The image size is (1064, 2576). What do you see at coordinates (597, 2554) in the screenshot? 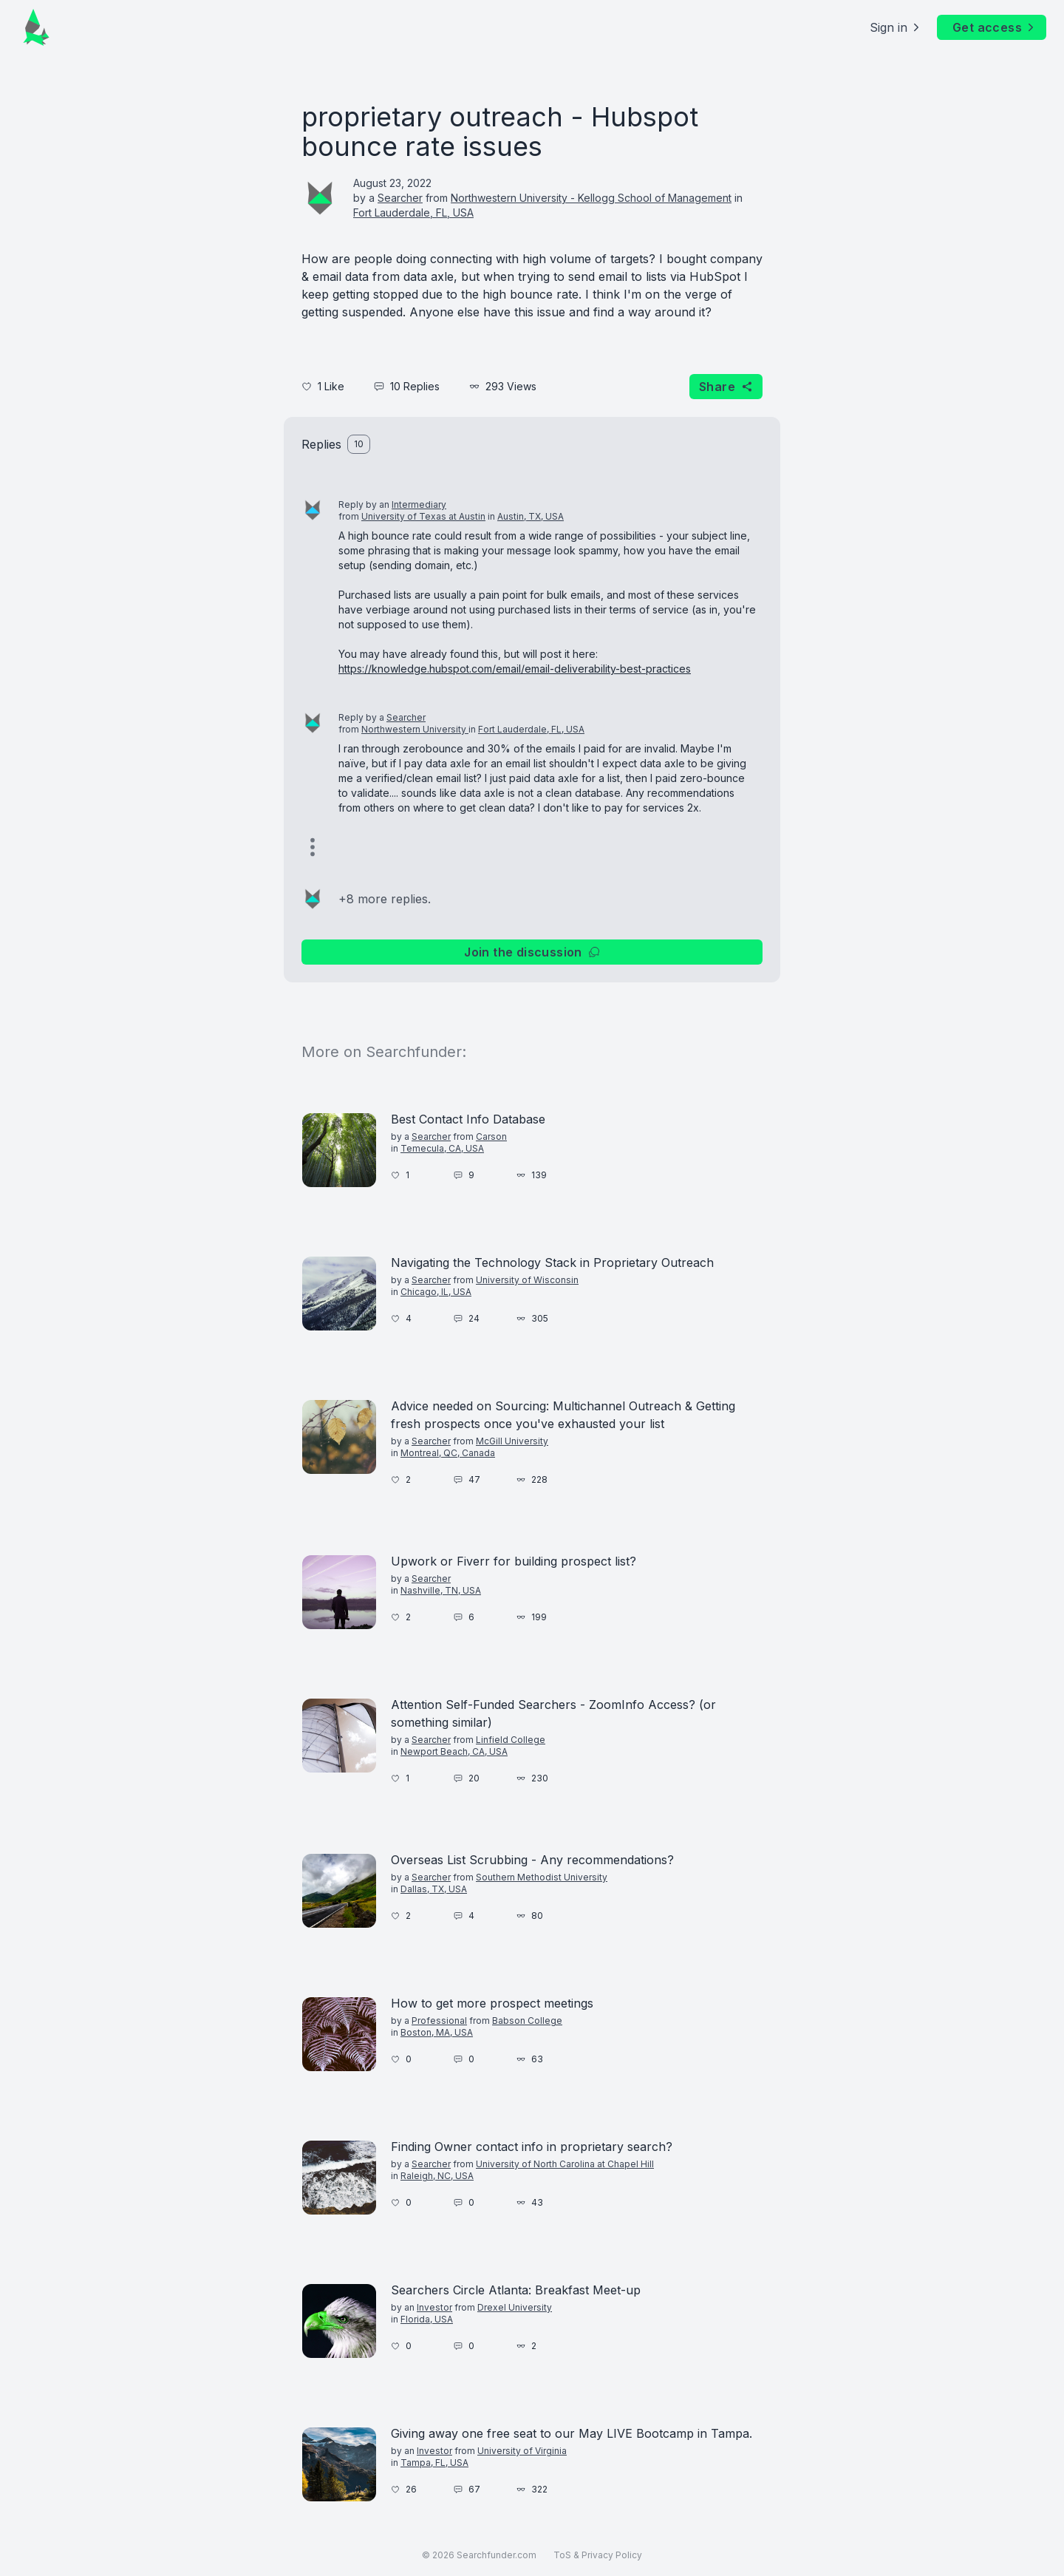
I see `ToS & Privacy Policy` at bounding box center [597, 2554].